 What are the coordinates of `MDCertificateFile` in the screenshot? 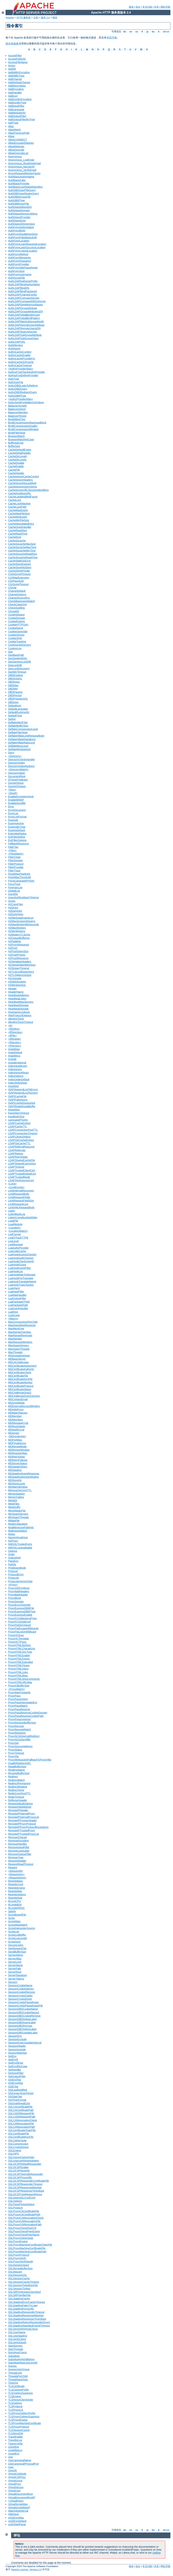 It's located at (18, 1375).